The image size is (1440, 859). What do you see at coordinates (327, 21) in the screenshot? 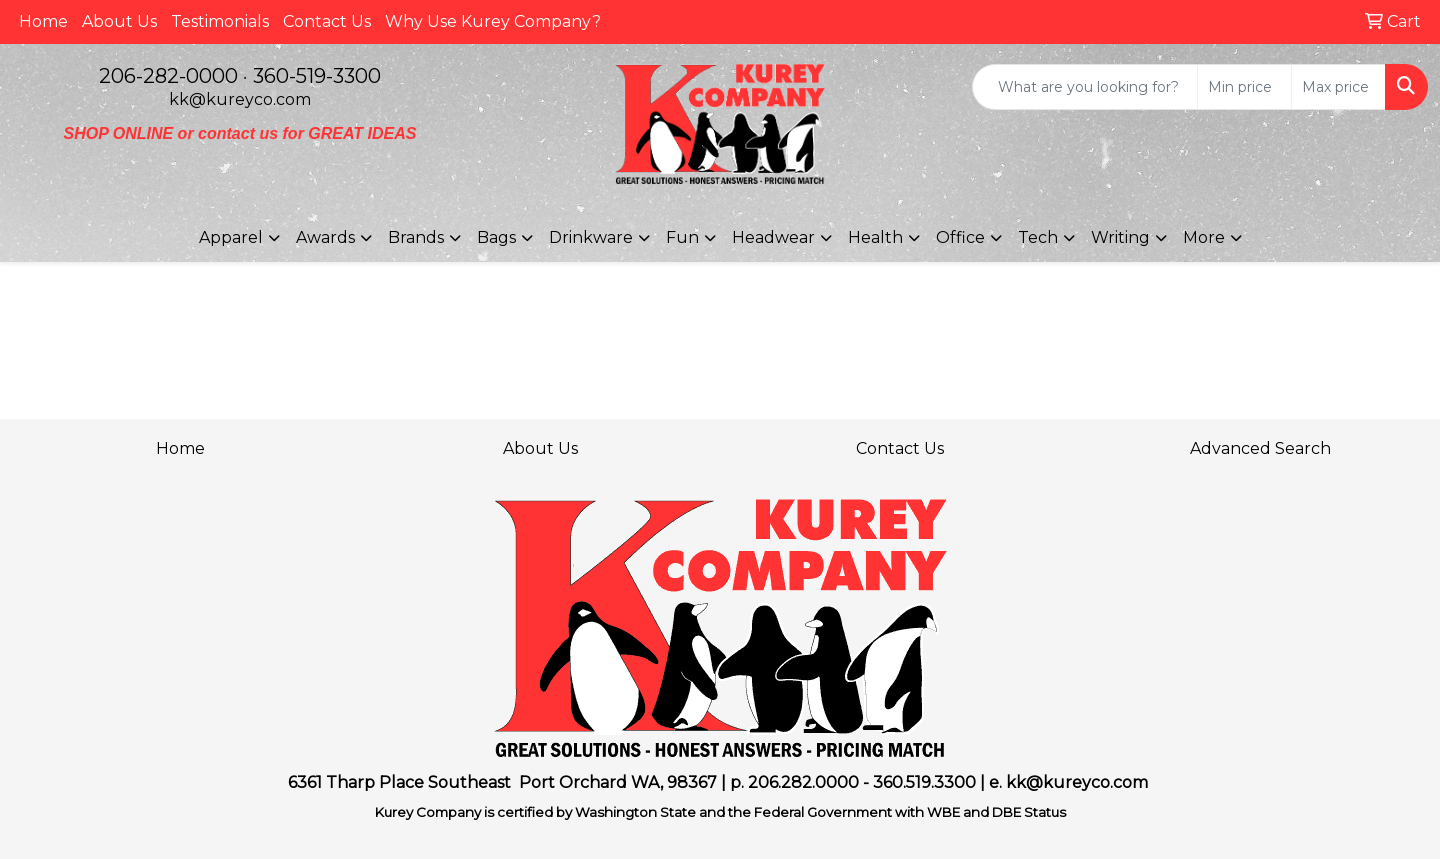
I see `Contact Us` at bounding box center [327, 21].